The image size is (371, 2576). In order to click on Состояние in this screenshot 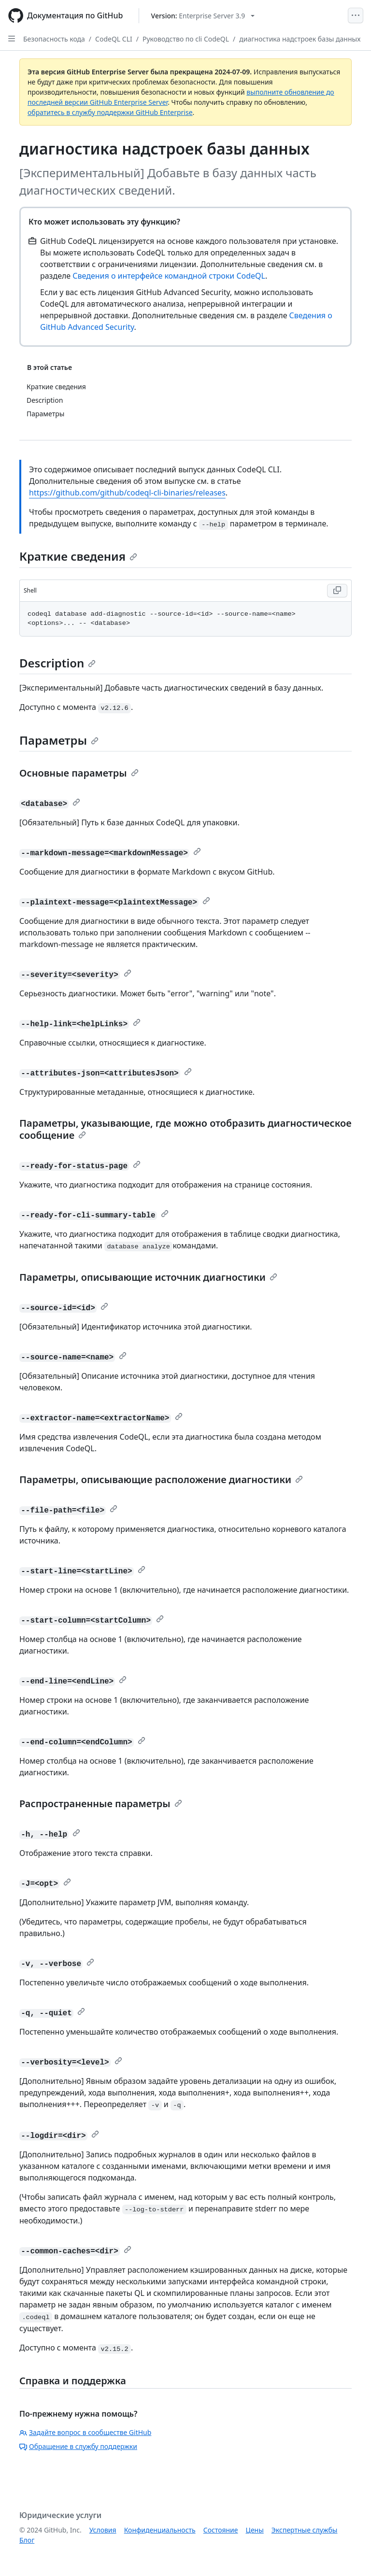, I will do `click(220, 2529)`.